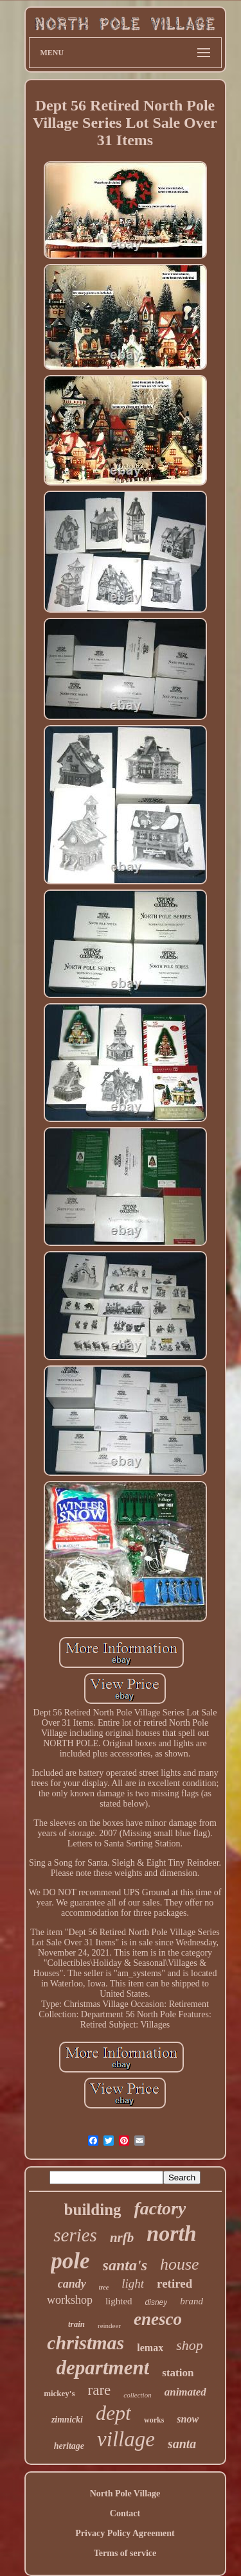 The width and height of the screenshot is (241, 2576). Describe the element at coordinates (70, 2261) in the screenshot. I see `pole` at that location.